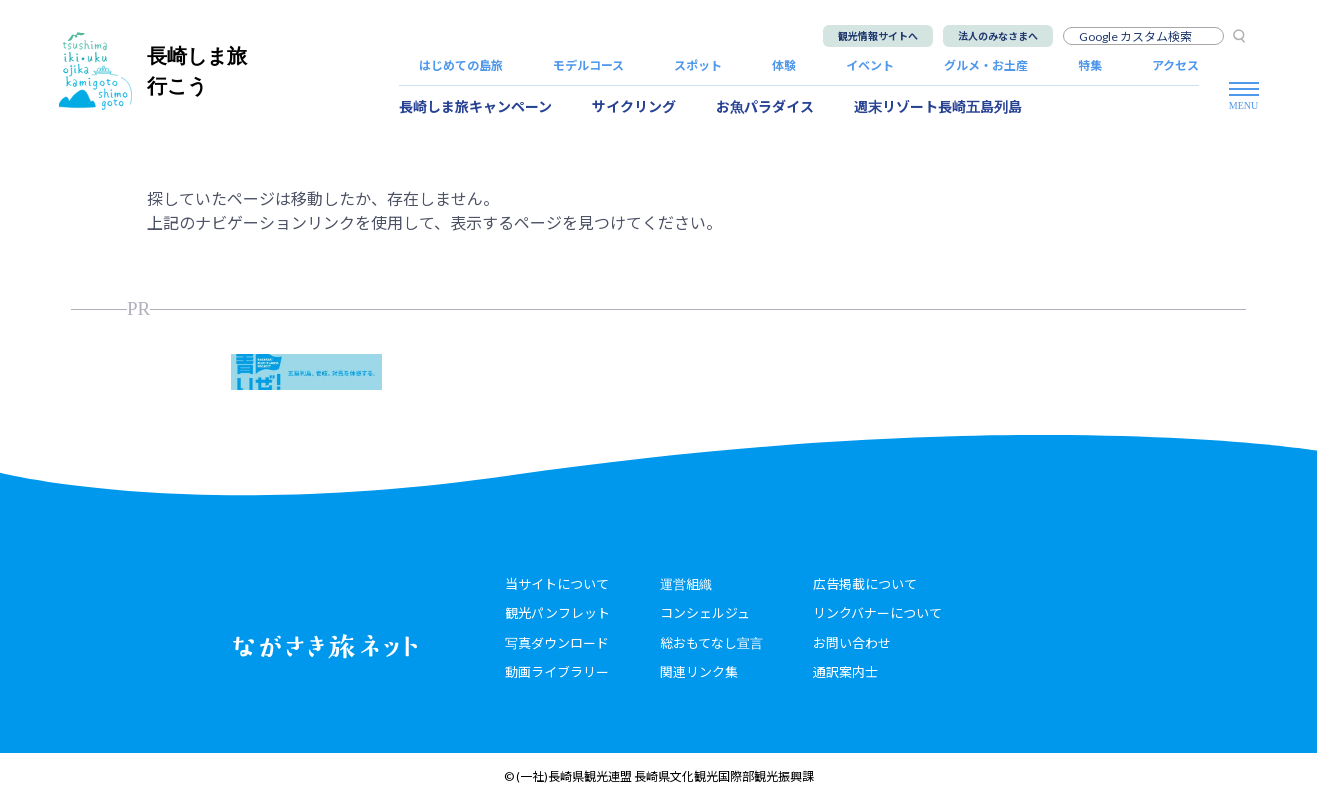 The image size is (1317, 801). Describe the element at coordinates (878, 36) in the screenshot. I see `観光情報サイトへ` at that location.